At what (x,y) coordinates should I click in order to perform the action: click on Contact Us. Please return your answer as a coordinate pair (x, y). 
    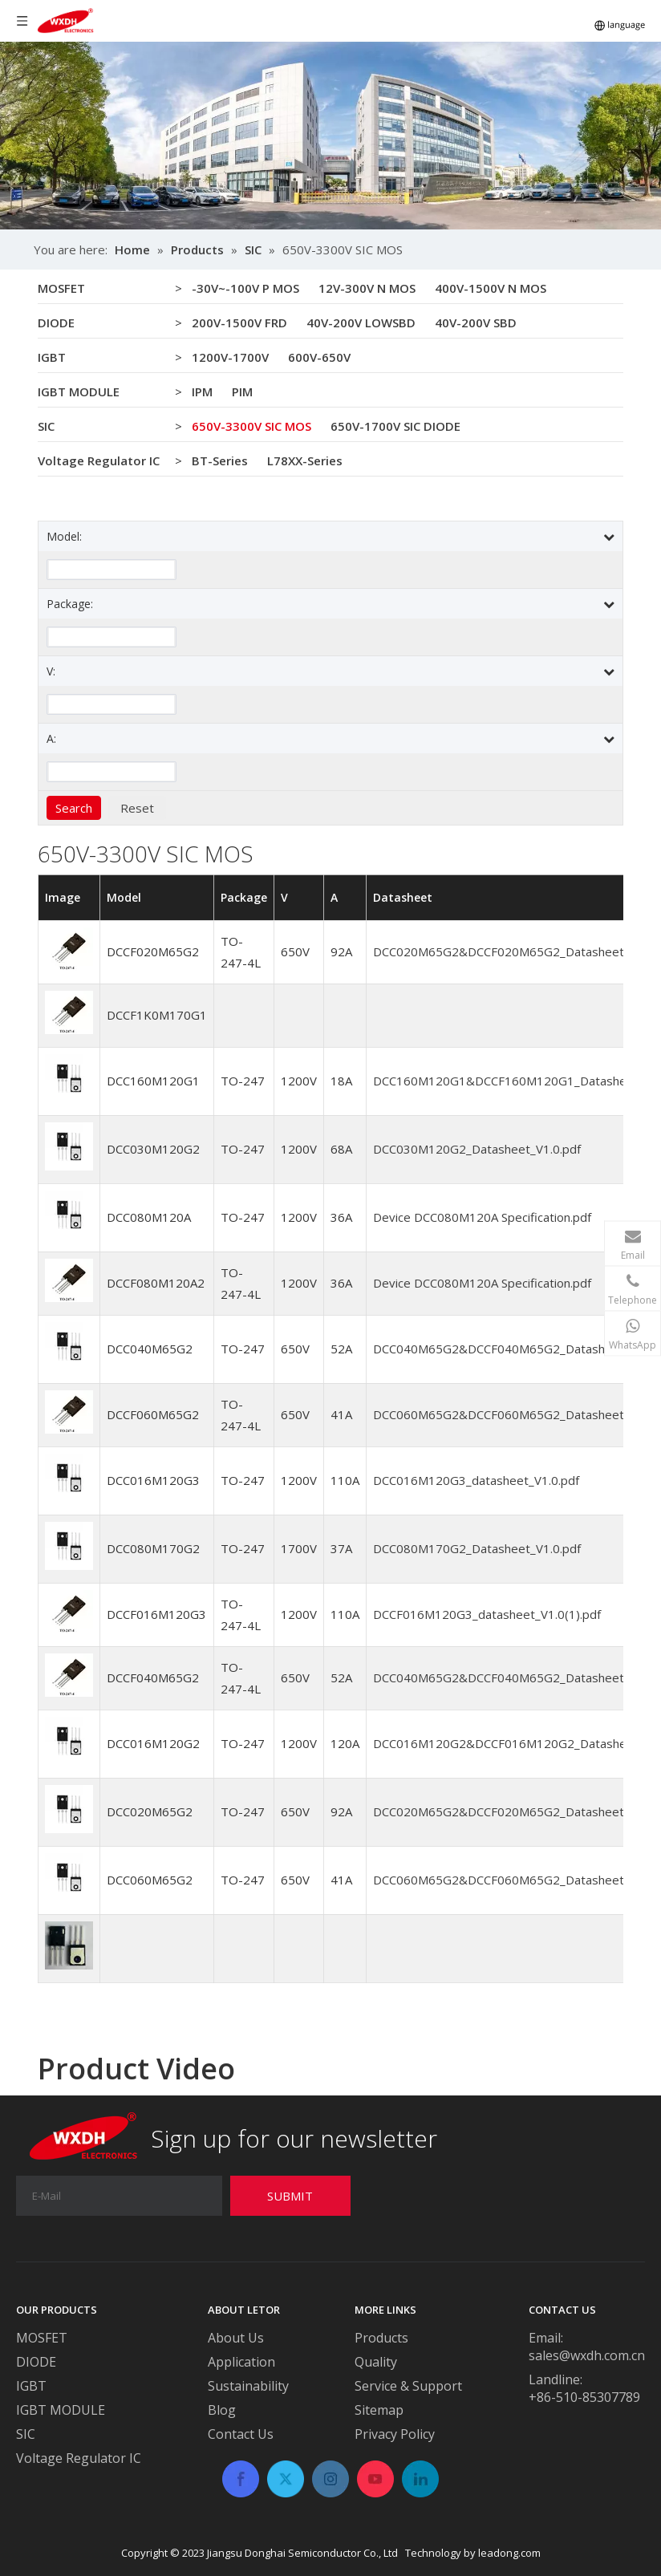
    Looking at the image, I should click on (241, 2434).